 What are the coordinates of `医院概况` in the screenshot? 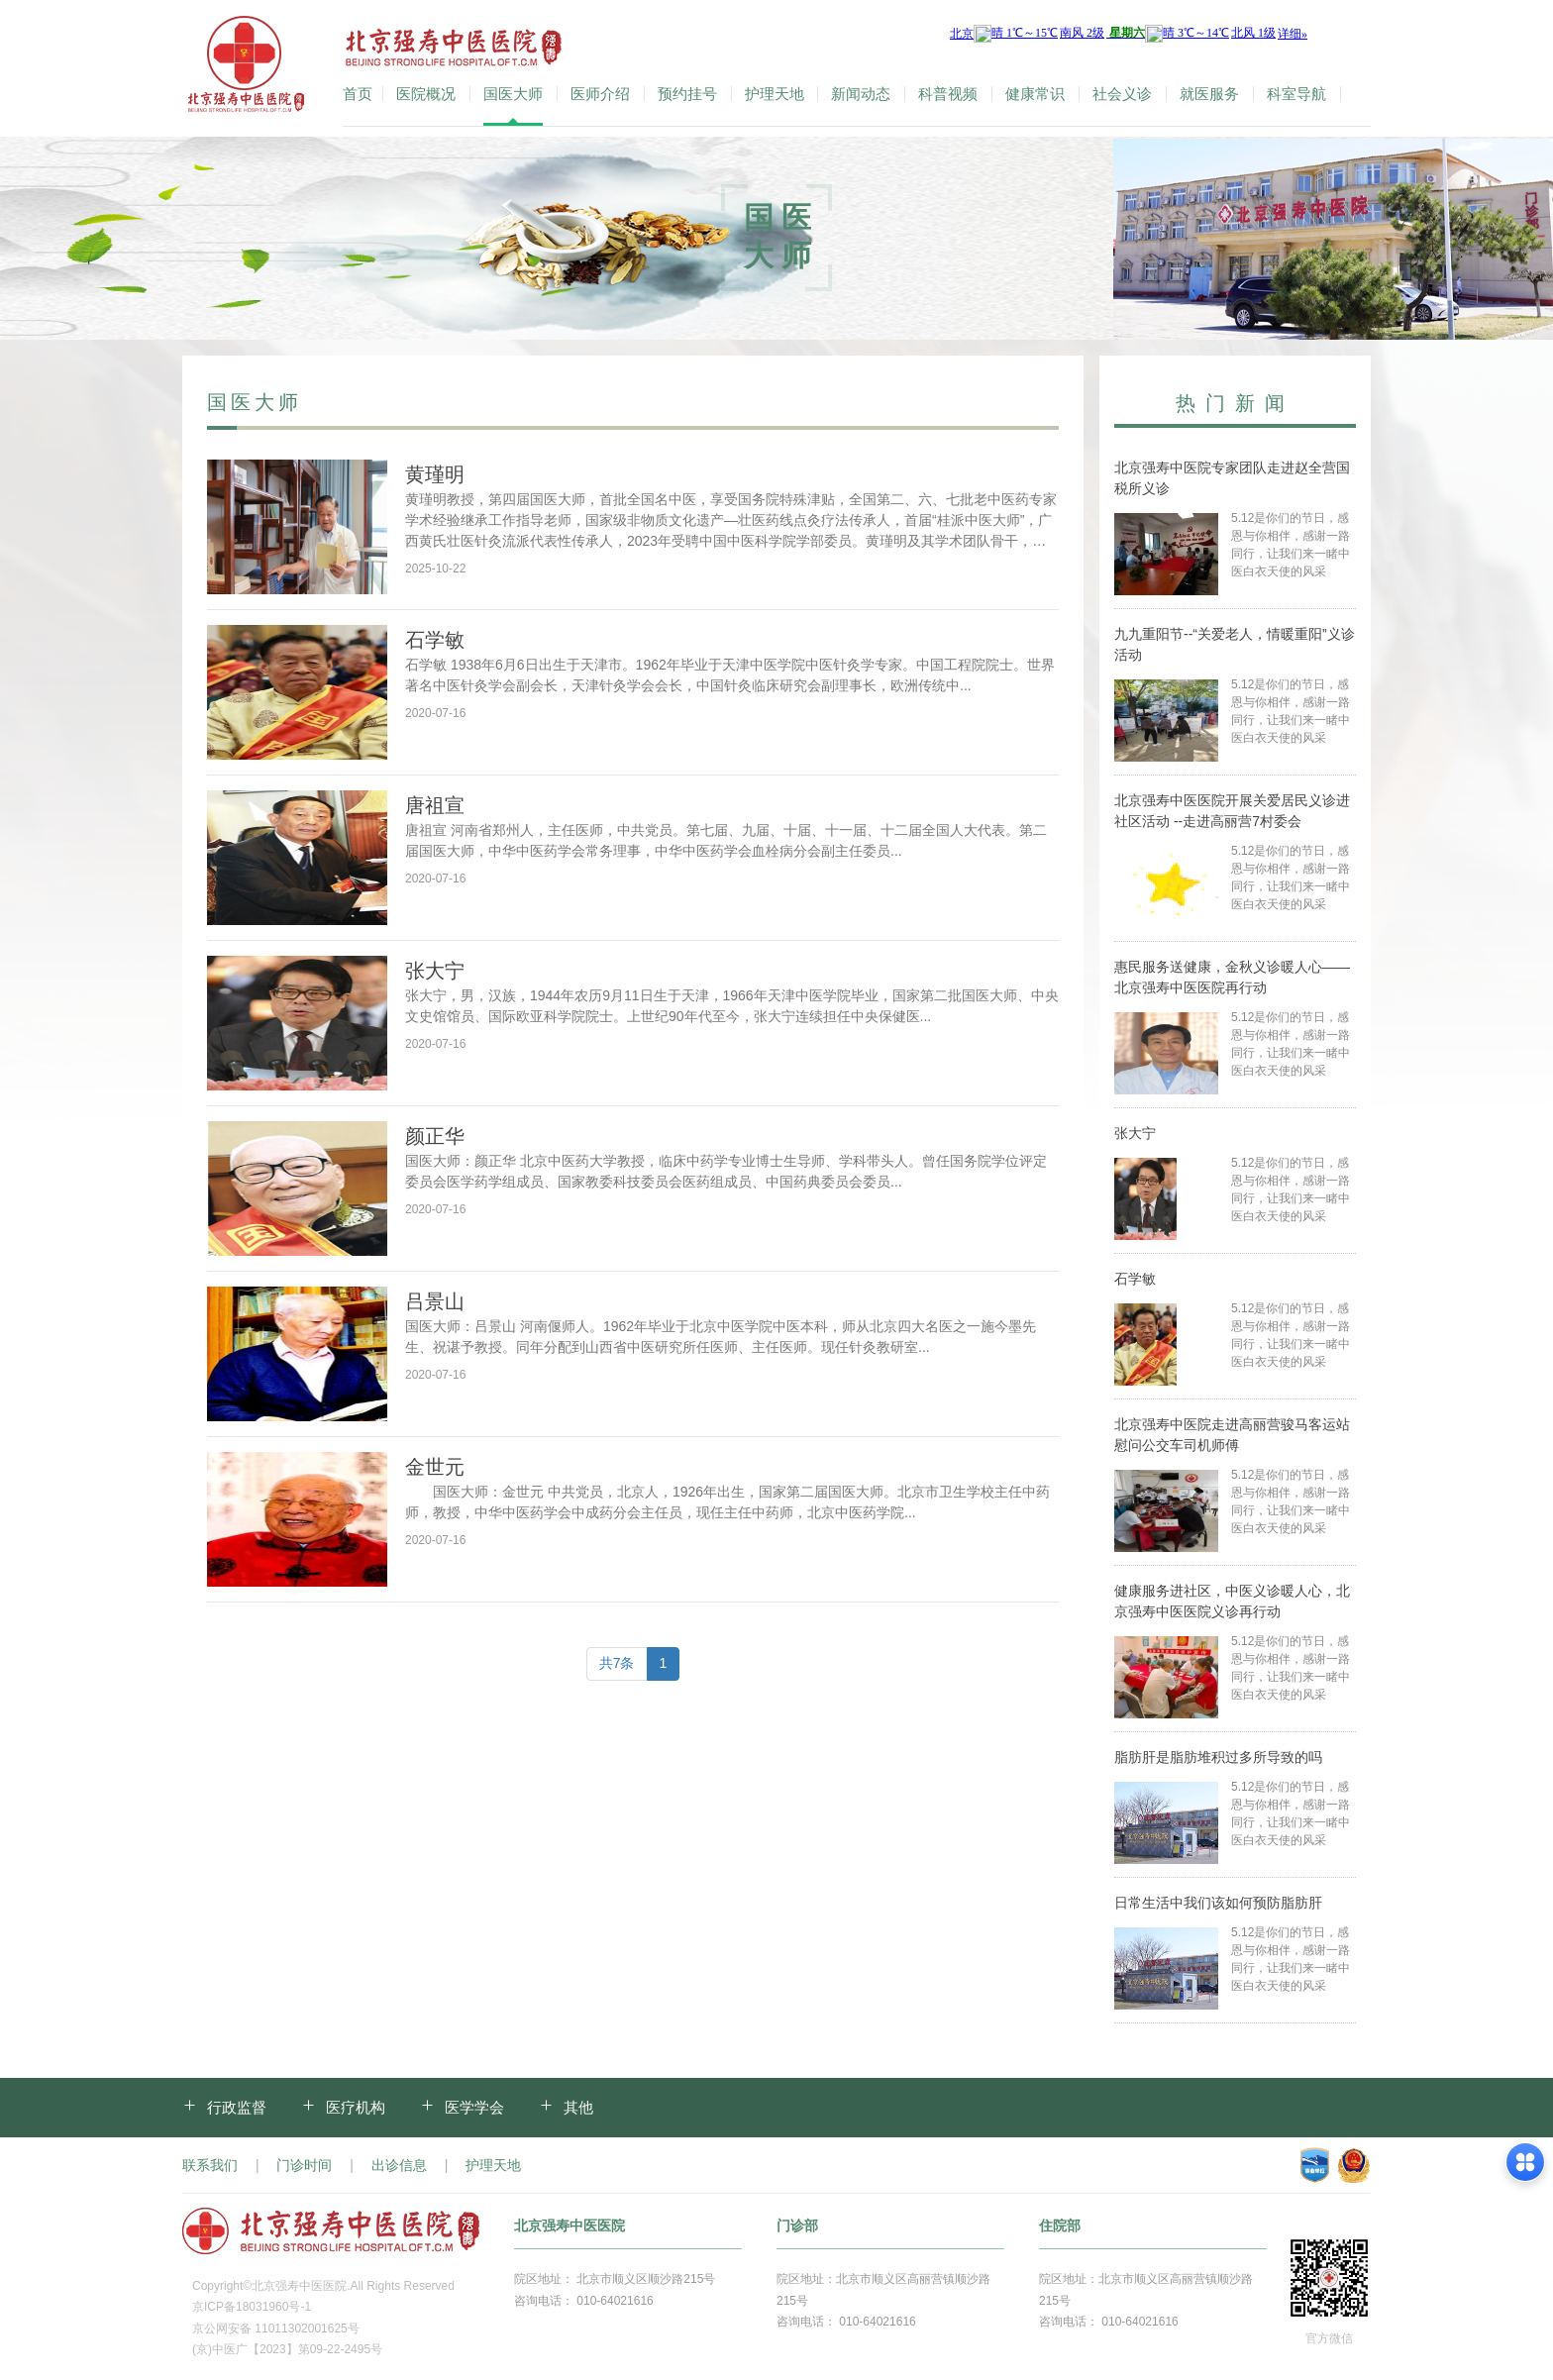 It's located at (426, 94).